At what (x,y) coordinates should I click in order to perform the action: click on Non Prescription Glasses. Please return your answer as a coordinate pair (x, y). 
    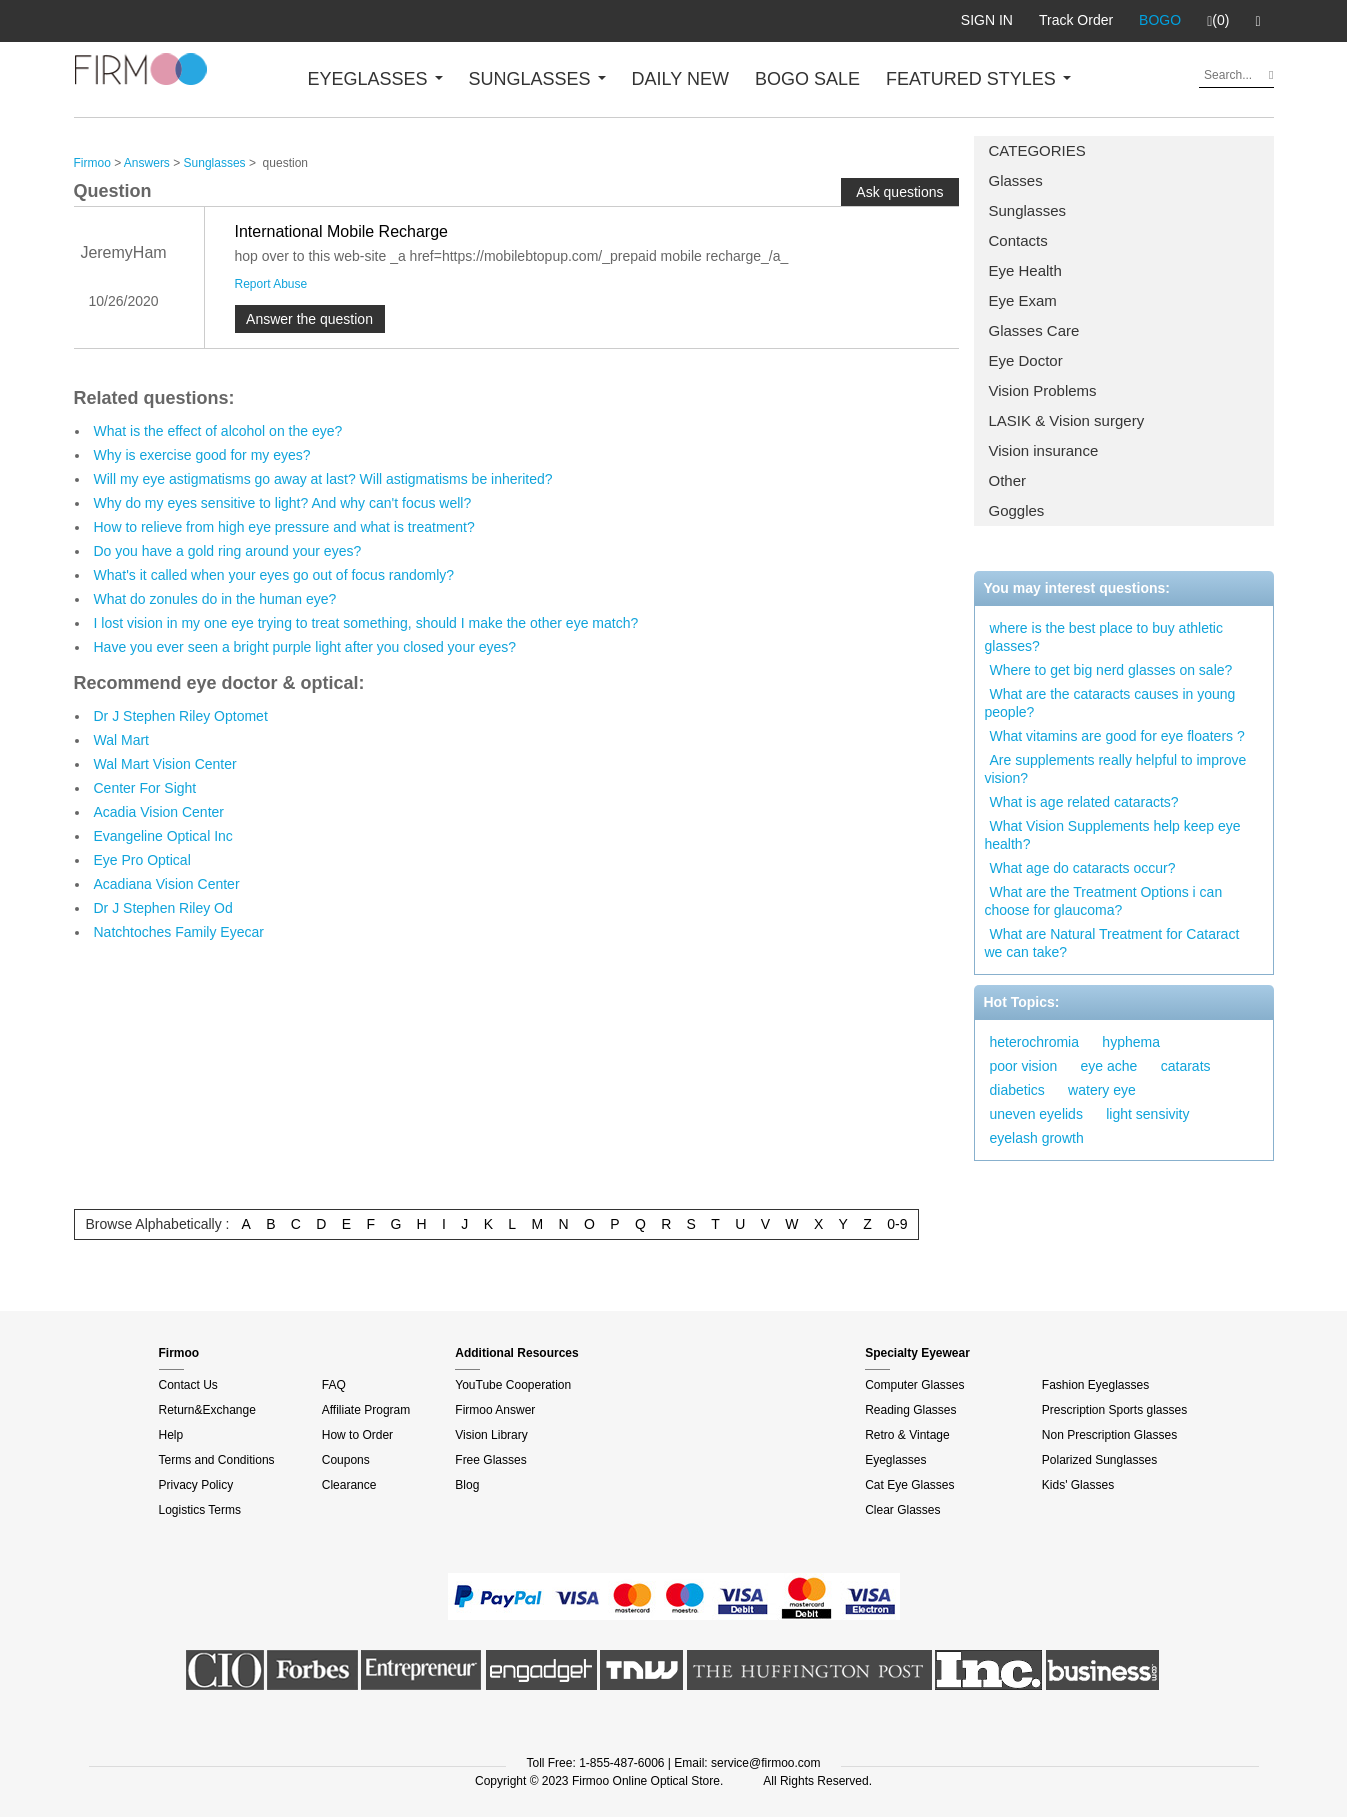
    Looking at the image, I should click on (1109, 1435).